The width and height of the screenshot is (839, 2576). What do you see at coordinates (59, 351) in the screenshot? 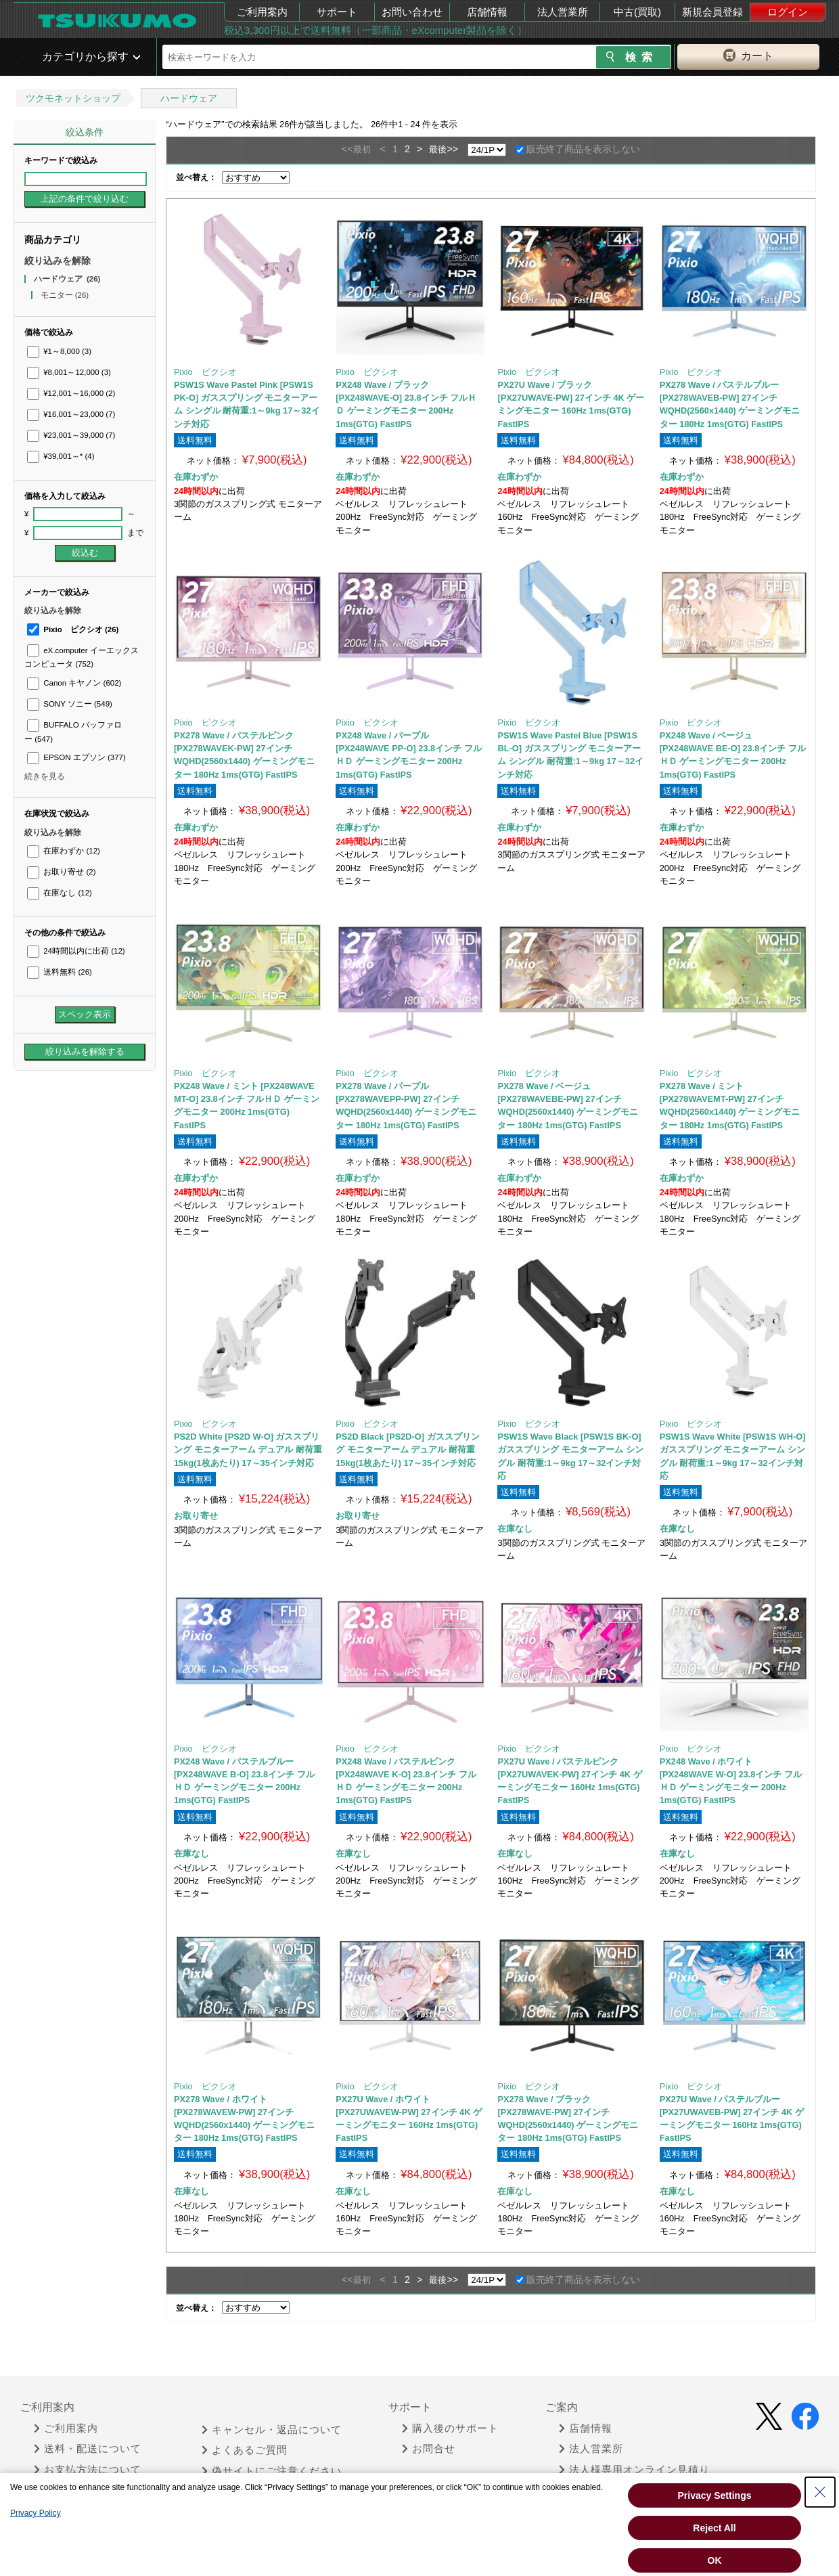
I see `¥1～8,000` at bounding box center [59, 351].